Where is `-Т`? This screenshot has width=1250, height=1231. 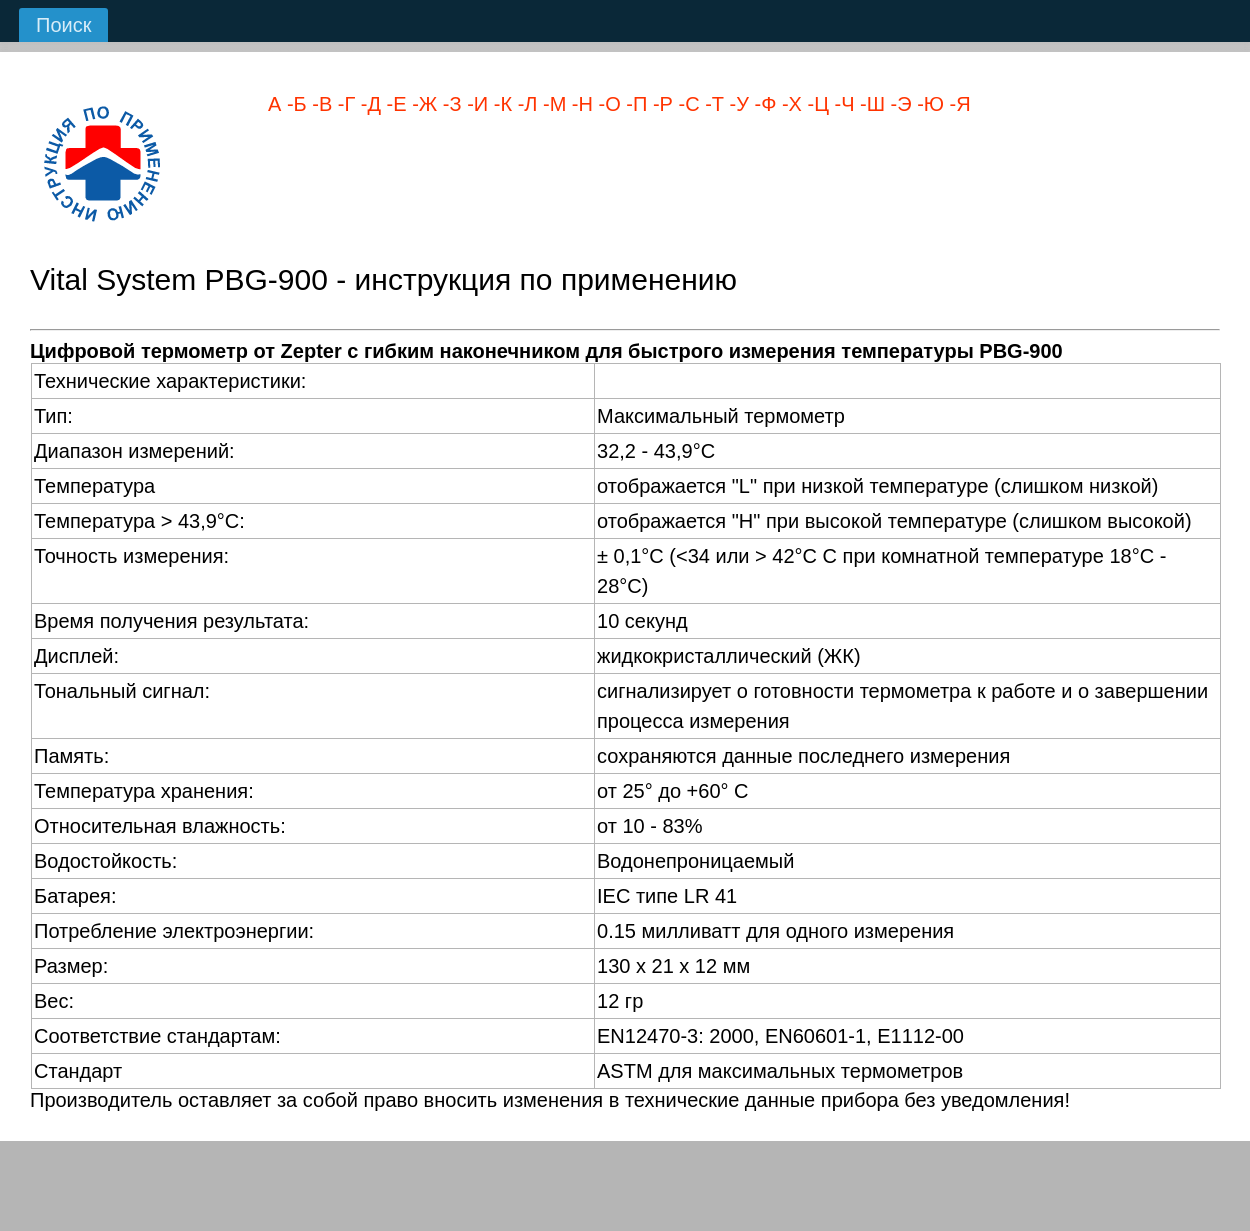
-Т is located at coordinates (712, 104).